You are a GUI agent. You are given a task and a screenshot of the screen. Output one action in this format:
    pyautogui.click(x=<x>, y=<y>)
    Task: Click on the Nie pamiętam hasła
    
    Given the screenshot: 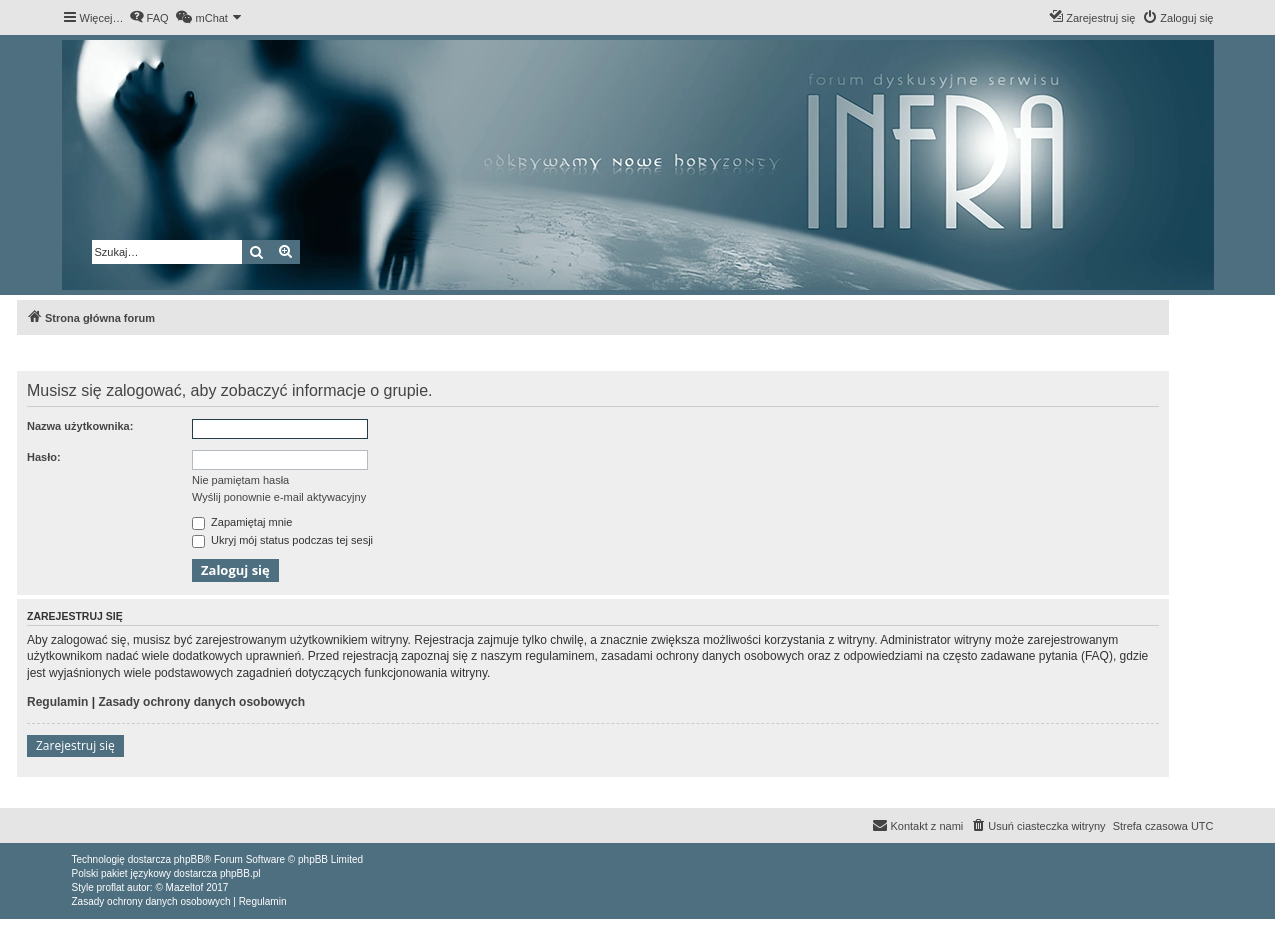 What is the action you would take?
    pyautogui.click(x=240, y=480)
    